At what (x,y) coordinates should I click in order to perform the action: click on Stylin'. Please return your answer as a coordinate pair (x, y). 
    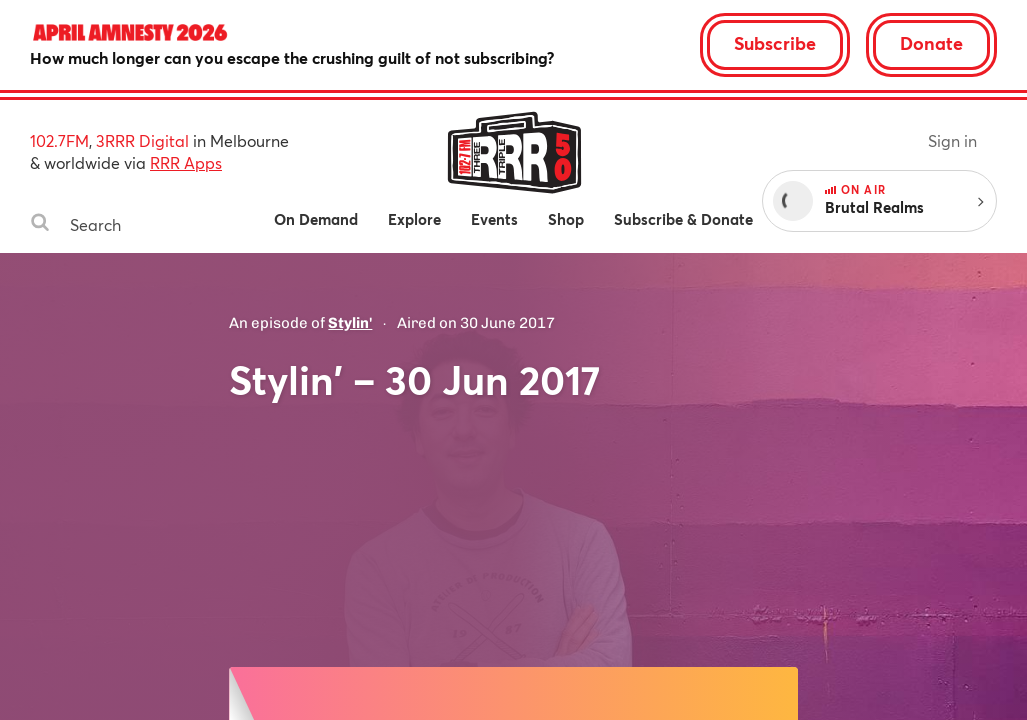
    Looking at the image, I should click on (350, 323).